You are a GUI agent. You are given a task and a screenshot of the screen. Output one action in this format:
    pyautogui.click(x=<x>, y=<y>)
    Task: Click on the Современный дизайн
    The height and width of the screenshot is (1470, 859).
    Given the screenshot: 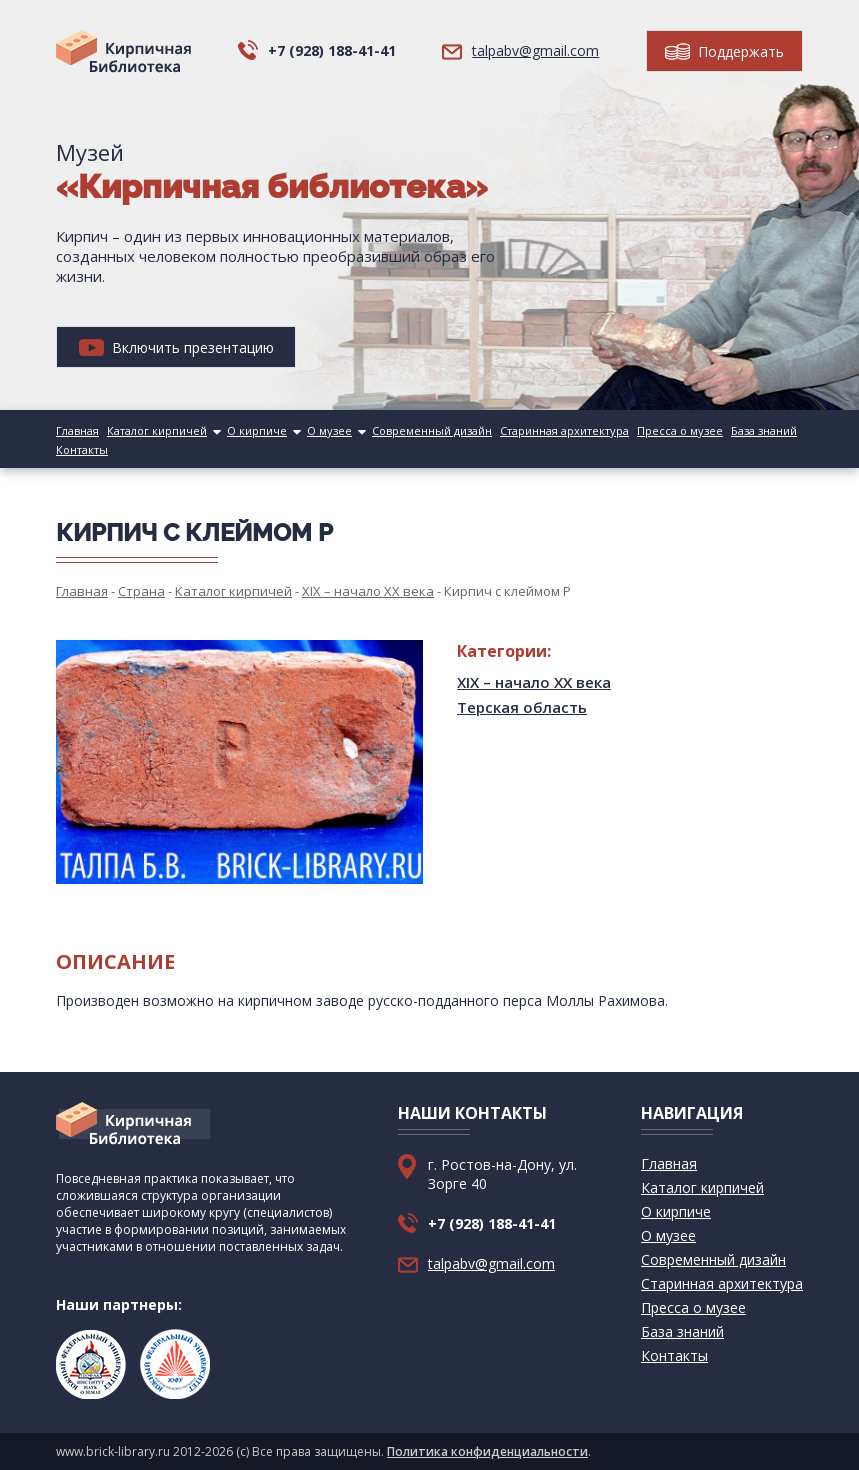 What is the action you would take?
    pyautogui.click(x=432, y=430)
    